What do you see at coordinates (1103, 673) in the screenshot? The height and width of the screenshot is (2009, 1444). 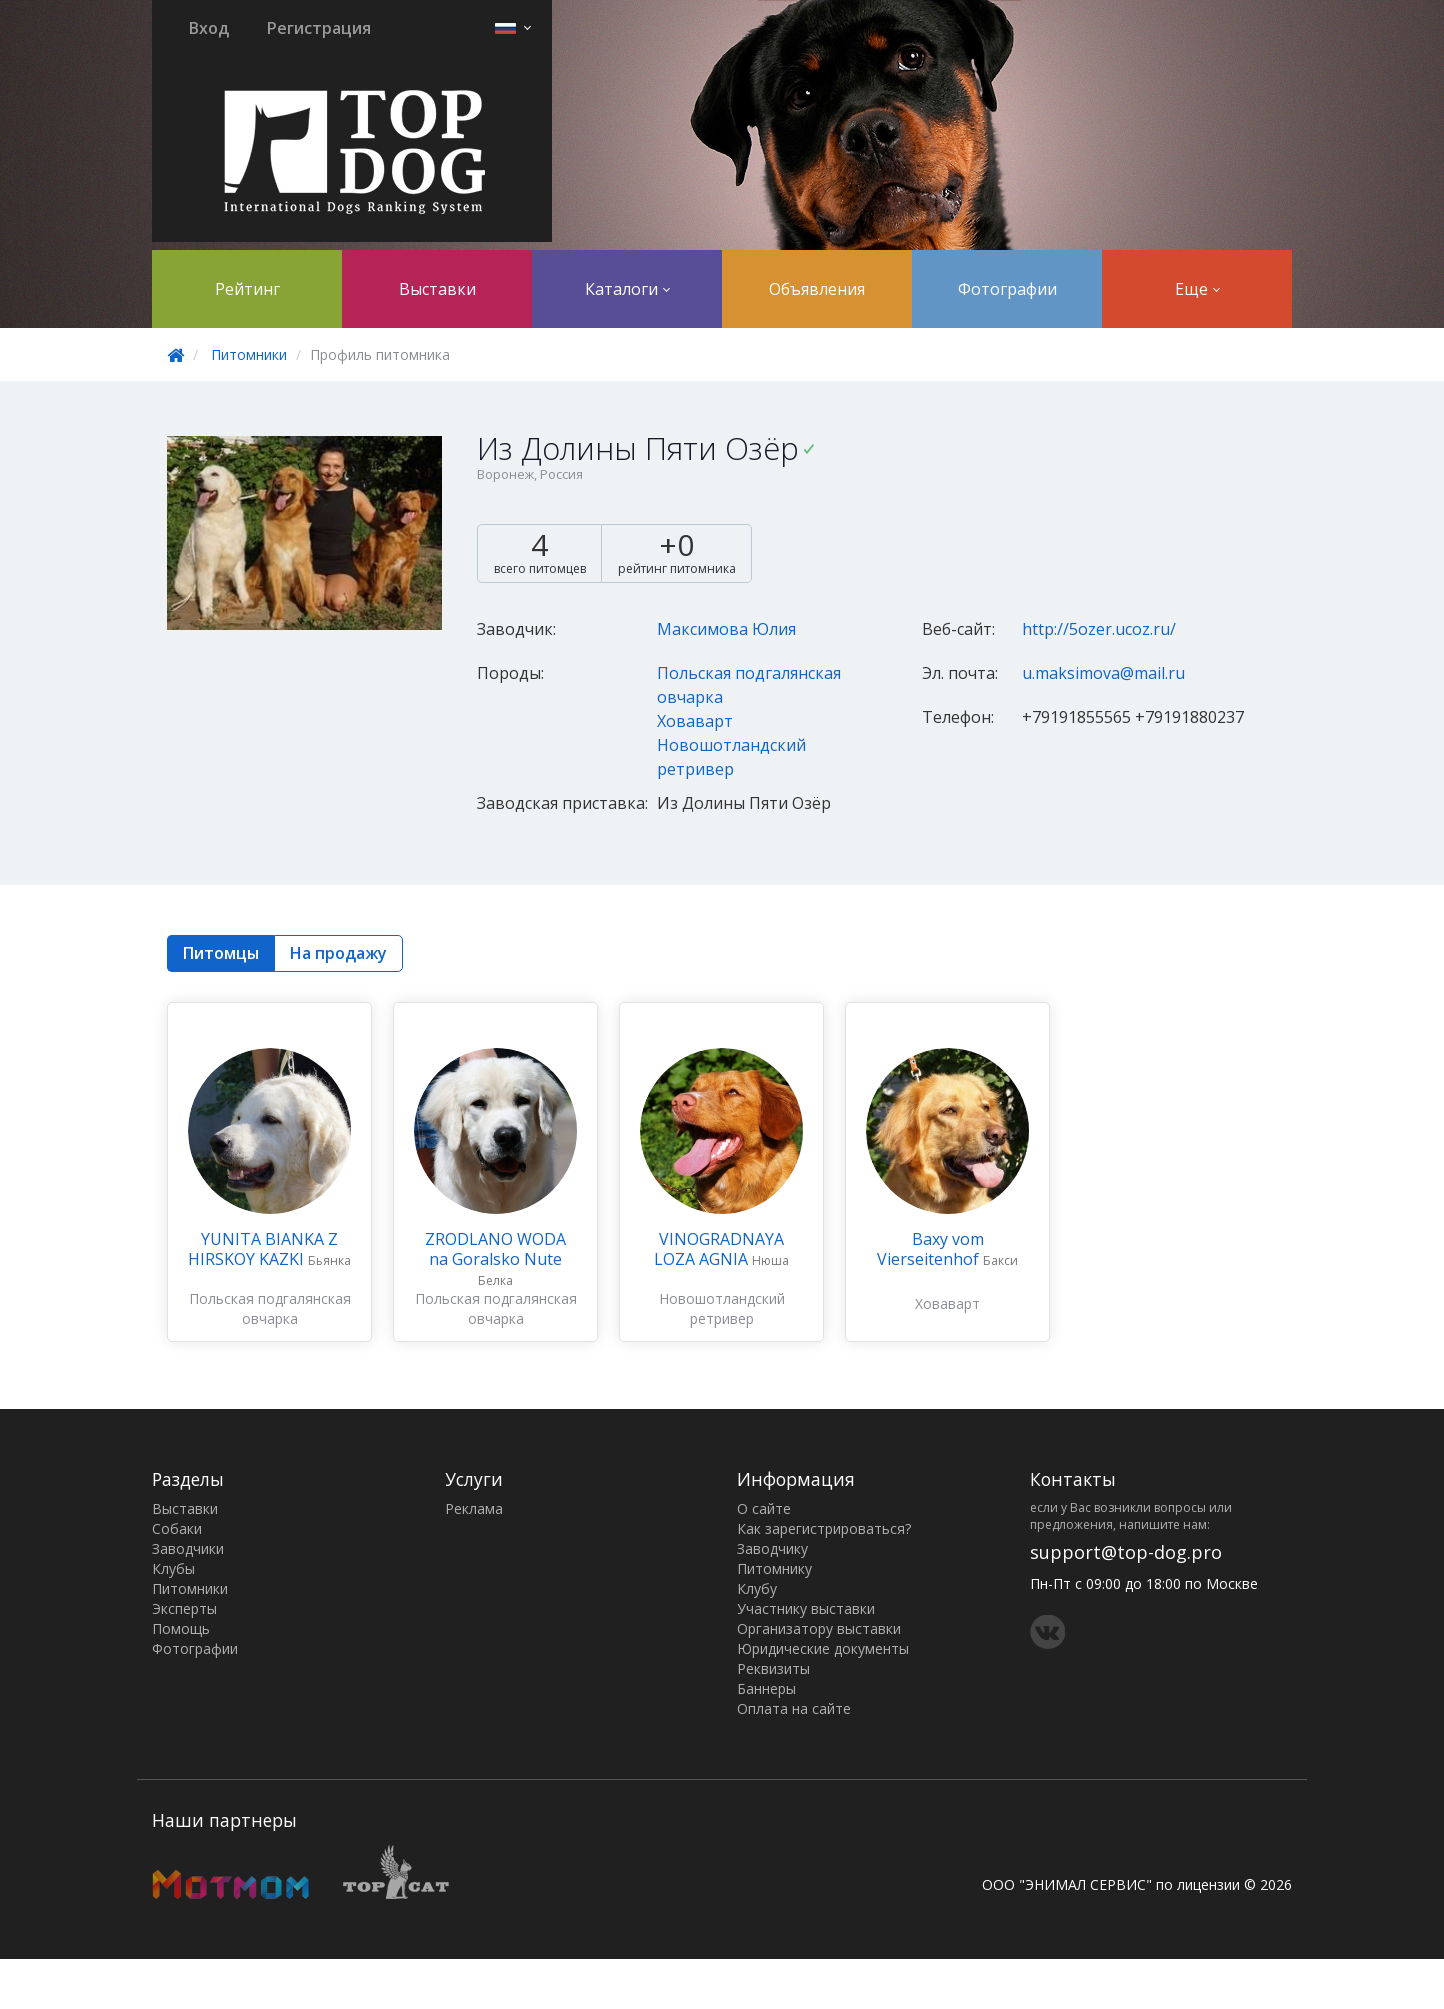 I see `u.maksimova@mail.ru` at bounding box center [1103, 673].